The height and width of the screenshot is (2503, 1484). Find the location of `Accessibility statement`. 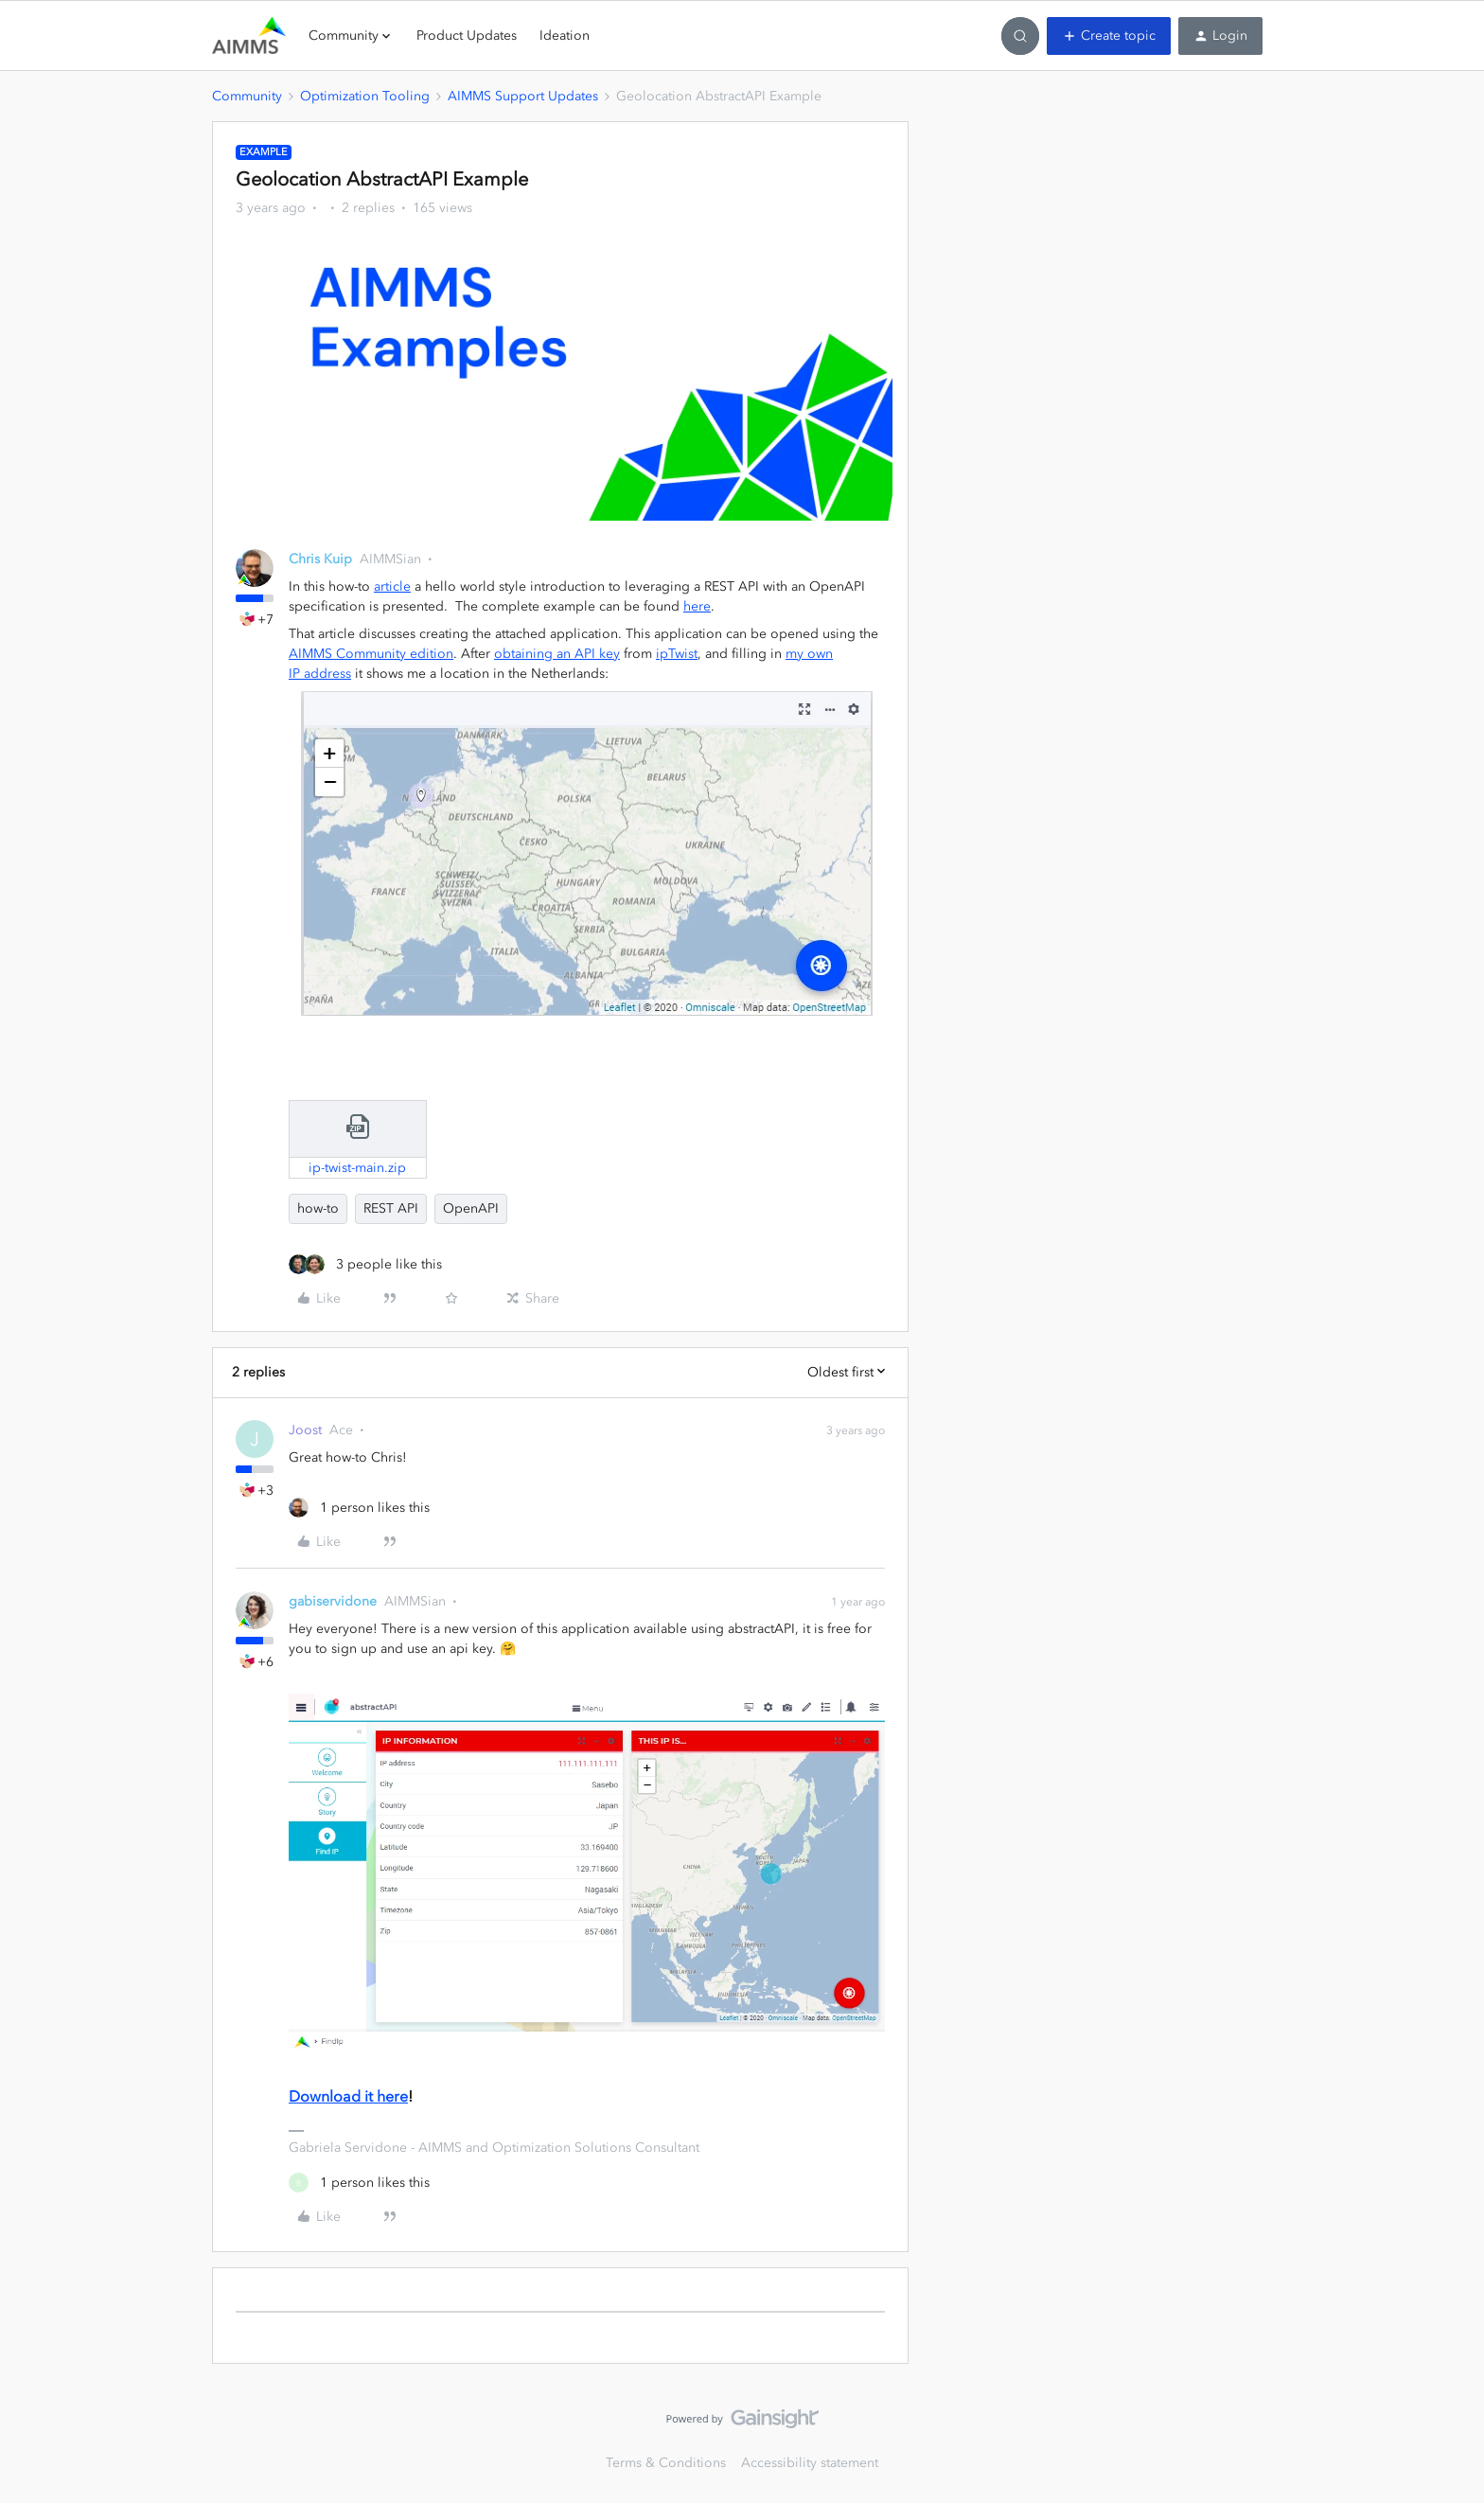

Accessibility statement is located at coordinates (809, 2463).